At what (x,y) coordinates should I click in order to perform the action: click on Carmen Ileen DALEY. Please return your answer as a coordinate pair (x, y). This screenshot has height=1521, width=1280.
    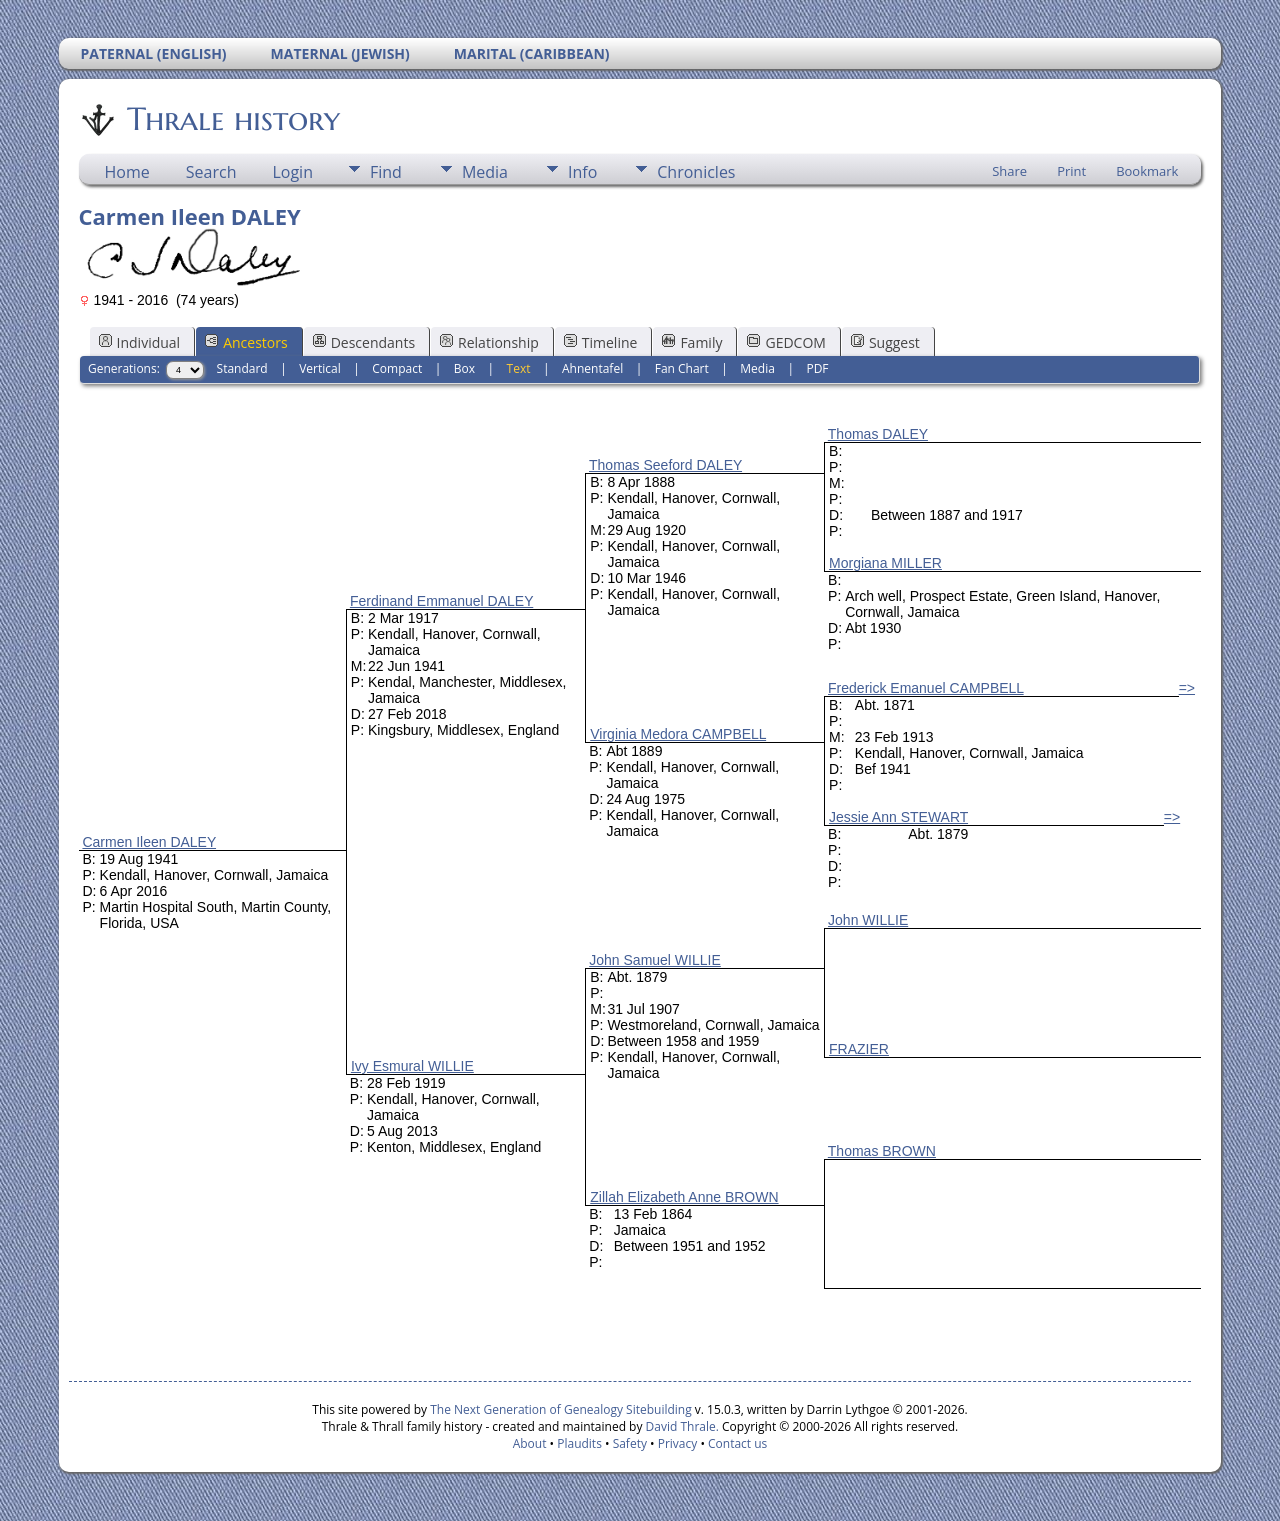
    Looking at the image, I should click on (149, 842).